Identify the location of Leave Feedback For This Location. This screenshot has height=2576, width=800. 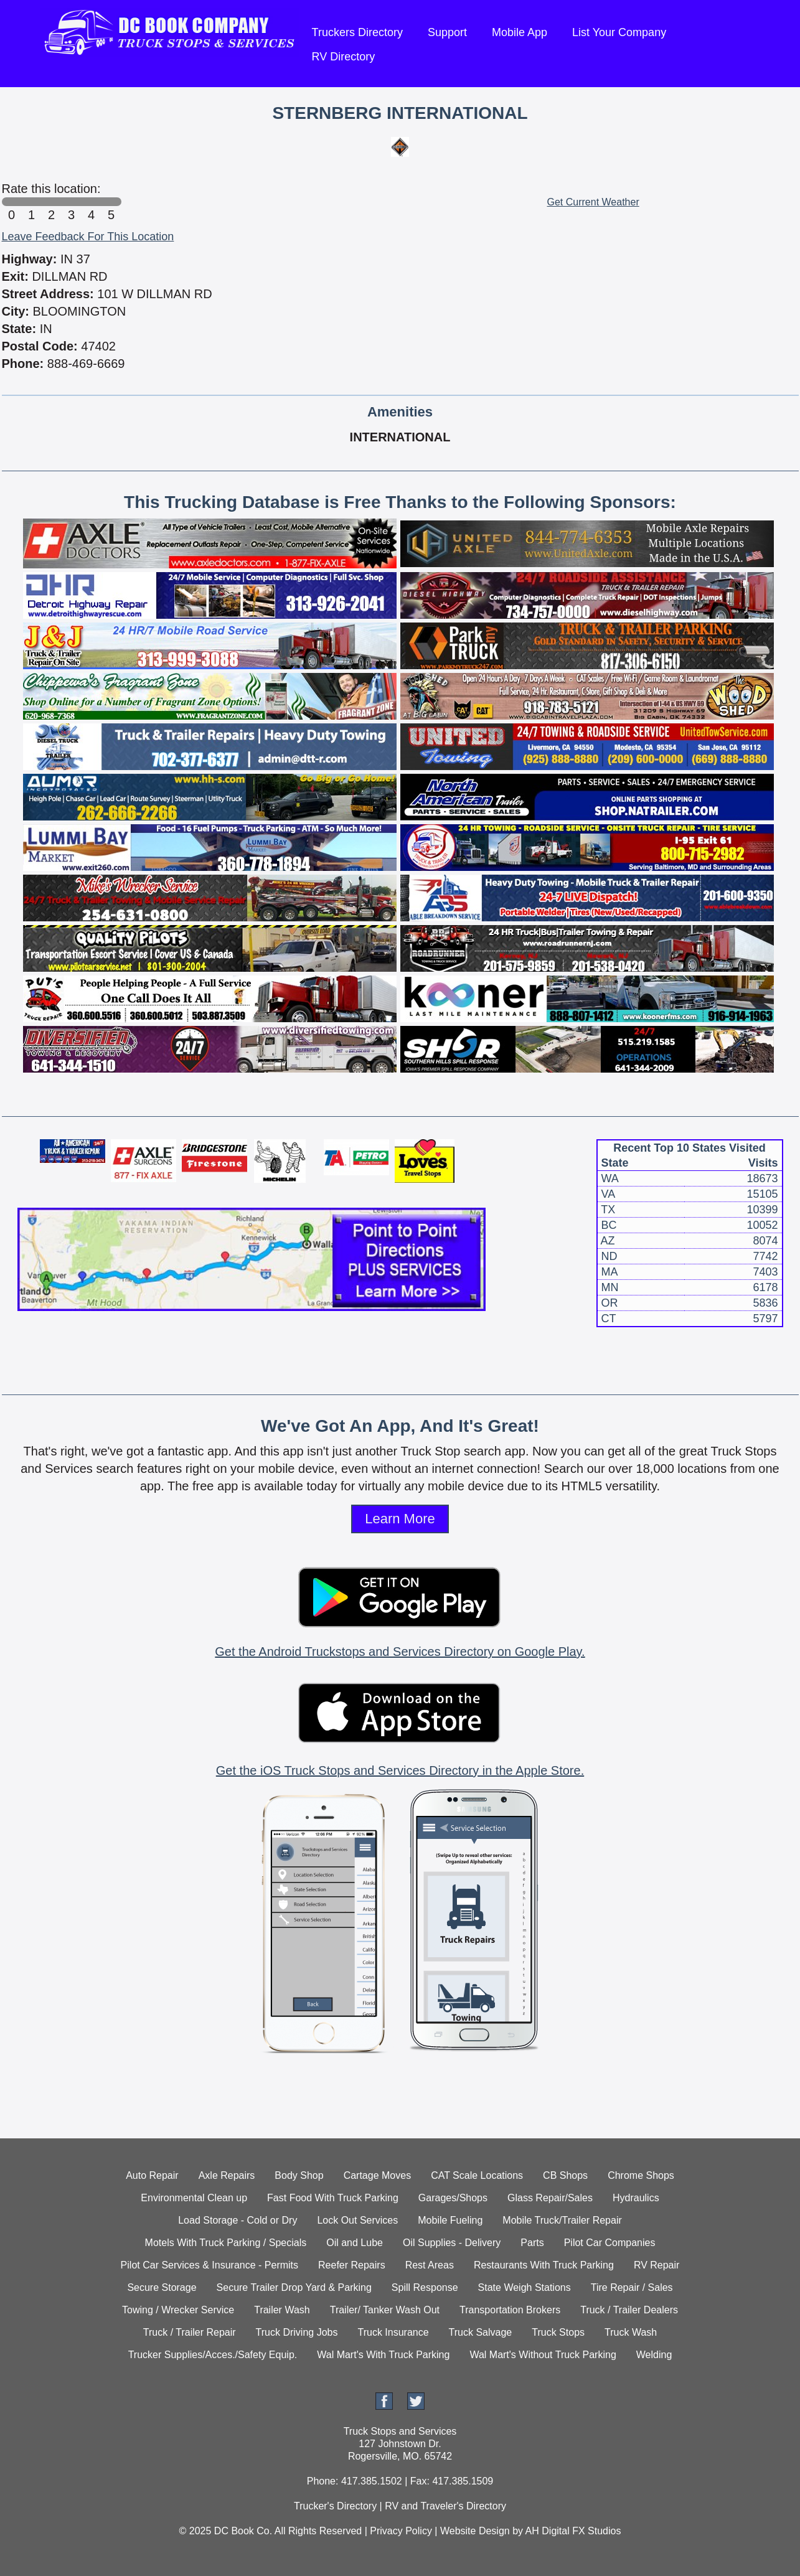
(88, 236).